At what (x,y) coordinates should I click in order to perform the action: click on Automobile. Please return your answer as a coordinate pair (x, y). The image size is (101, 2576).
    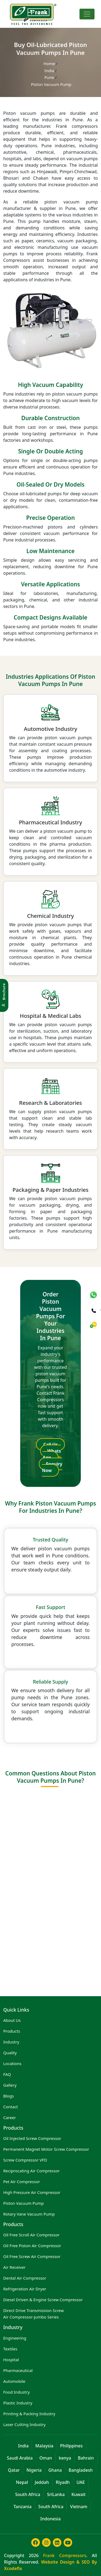
    Looking at the image, I should click on (14, 2381).